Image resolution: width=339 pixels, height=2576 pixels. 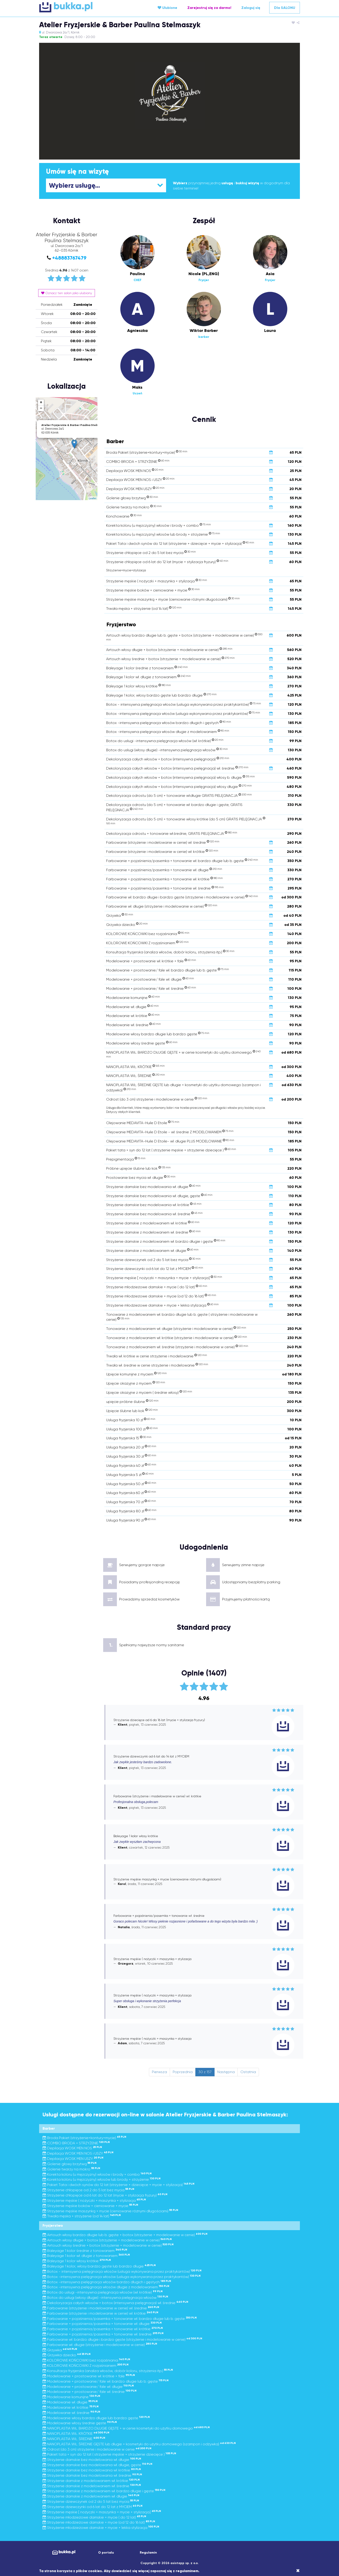 I want to click on Regulamin, so click(x=148, y=2552).